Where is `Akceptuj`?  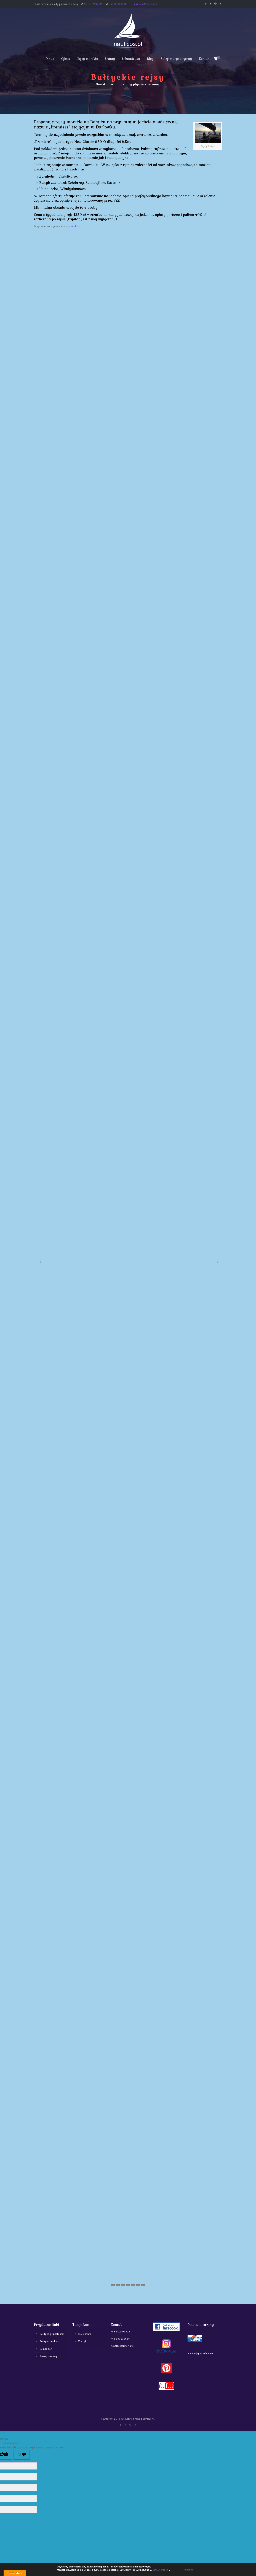 Akceptuj is located at coordinates (188, 2569).